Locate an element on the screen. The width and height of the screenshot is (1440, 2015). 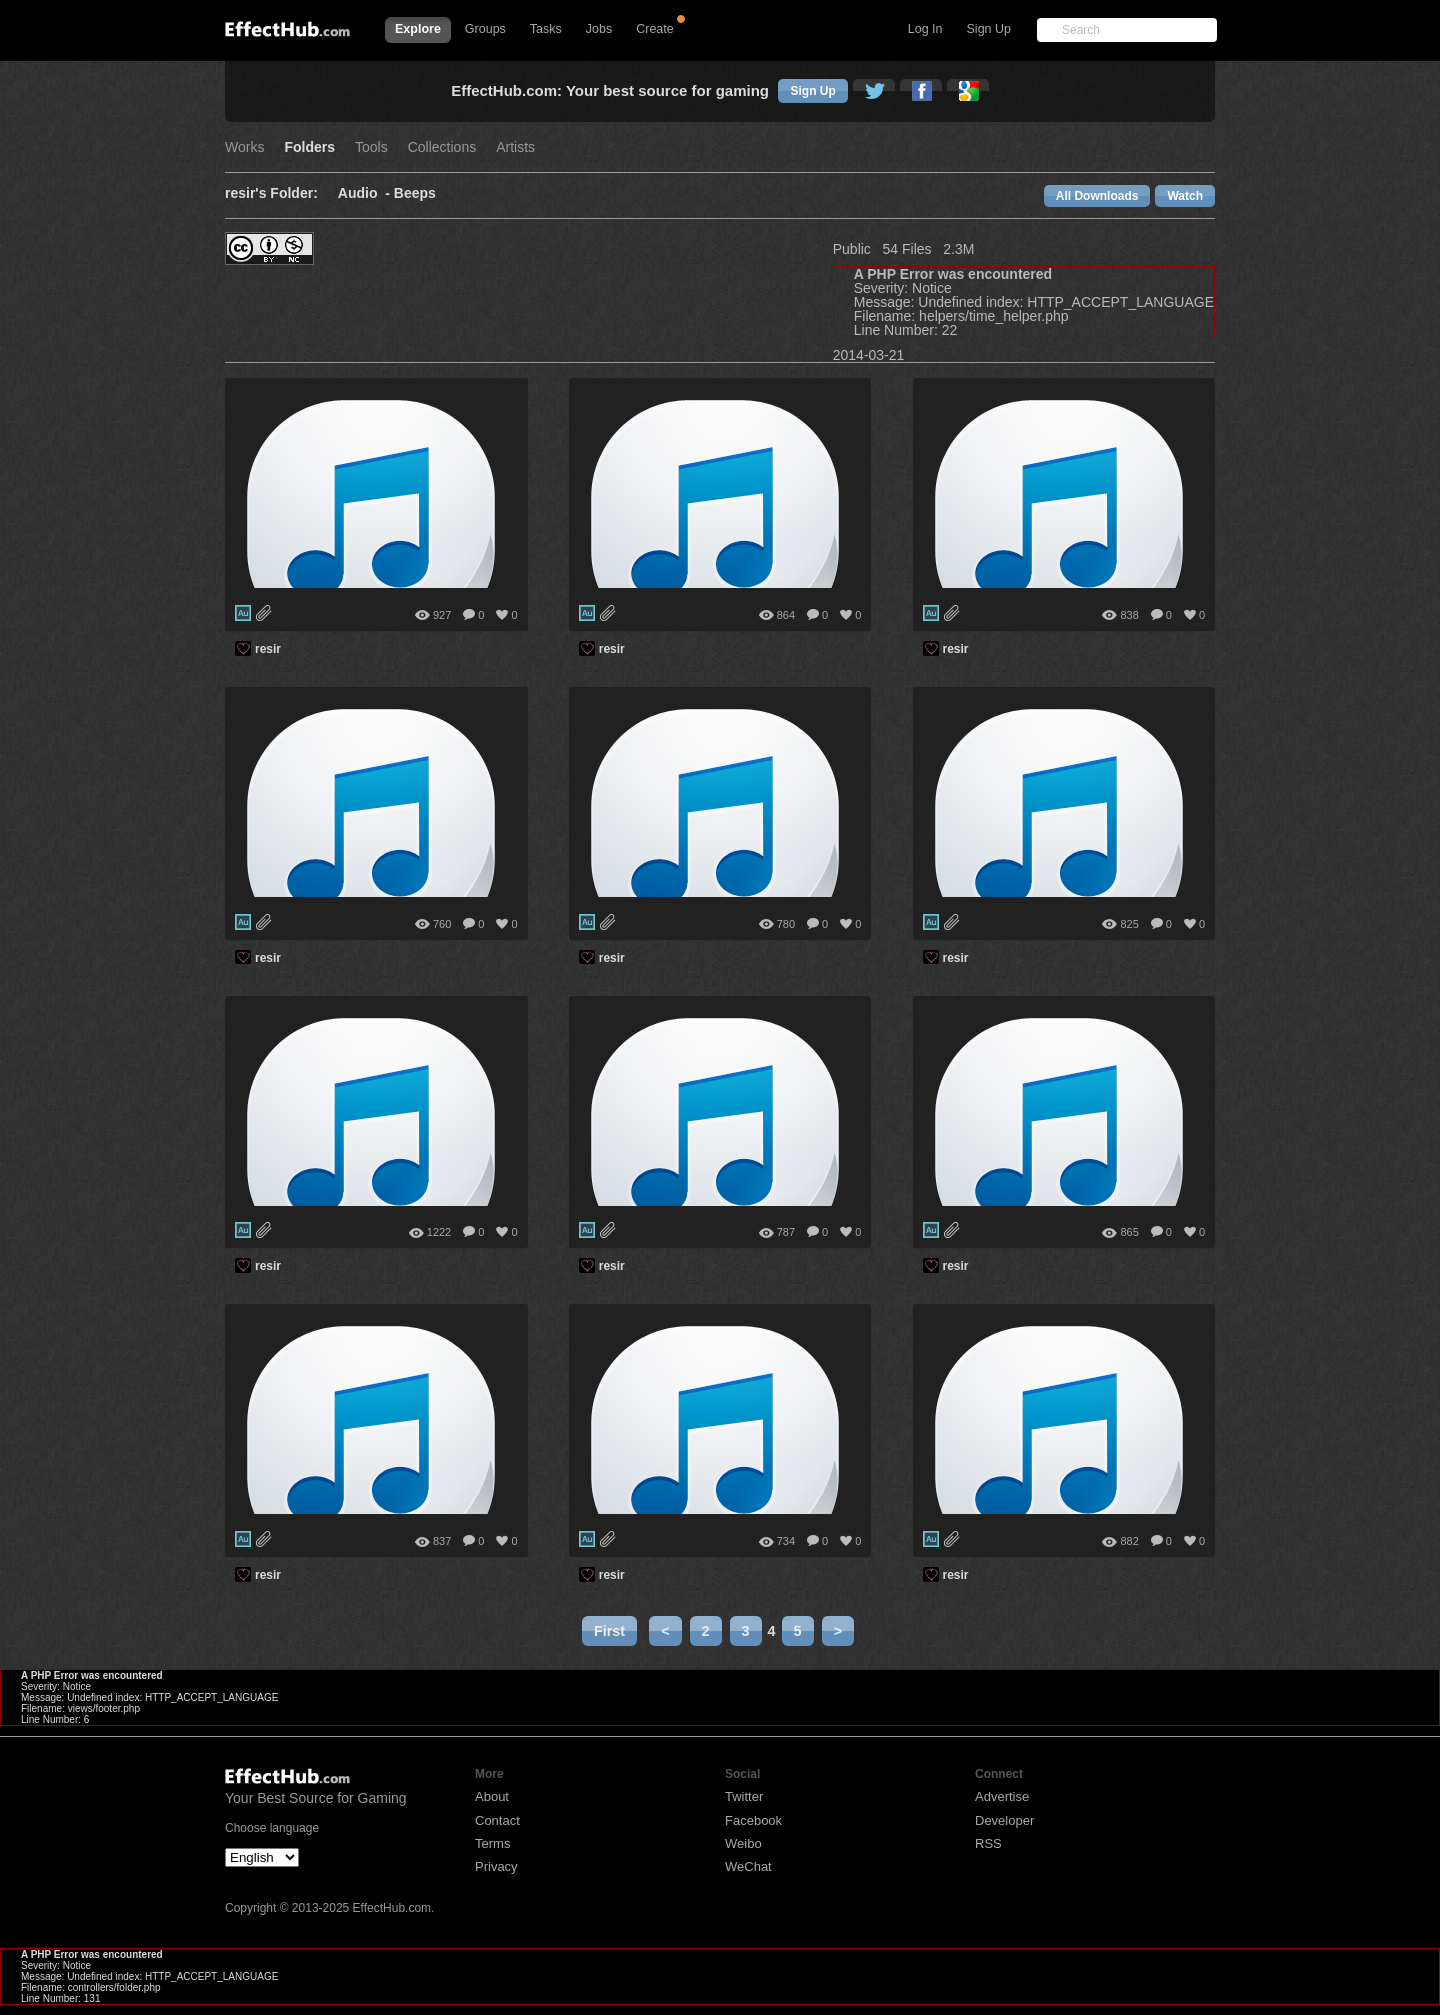
Contact is located at coordinates (497, 1820).